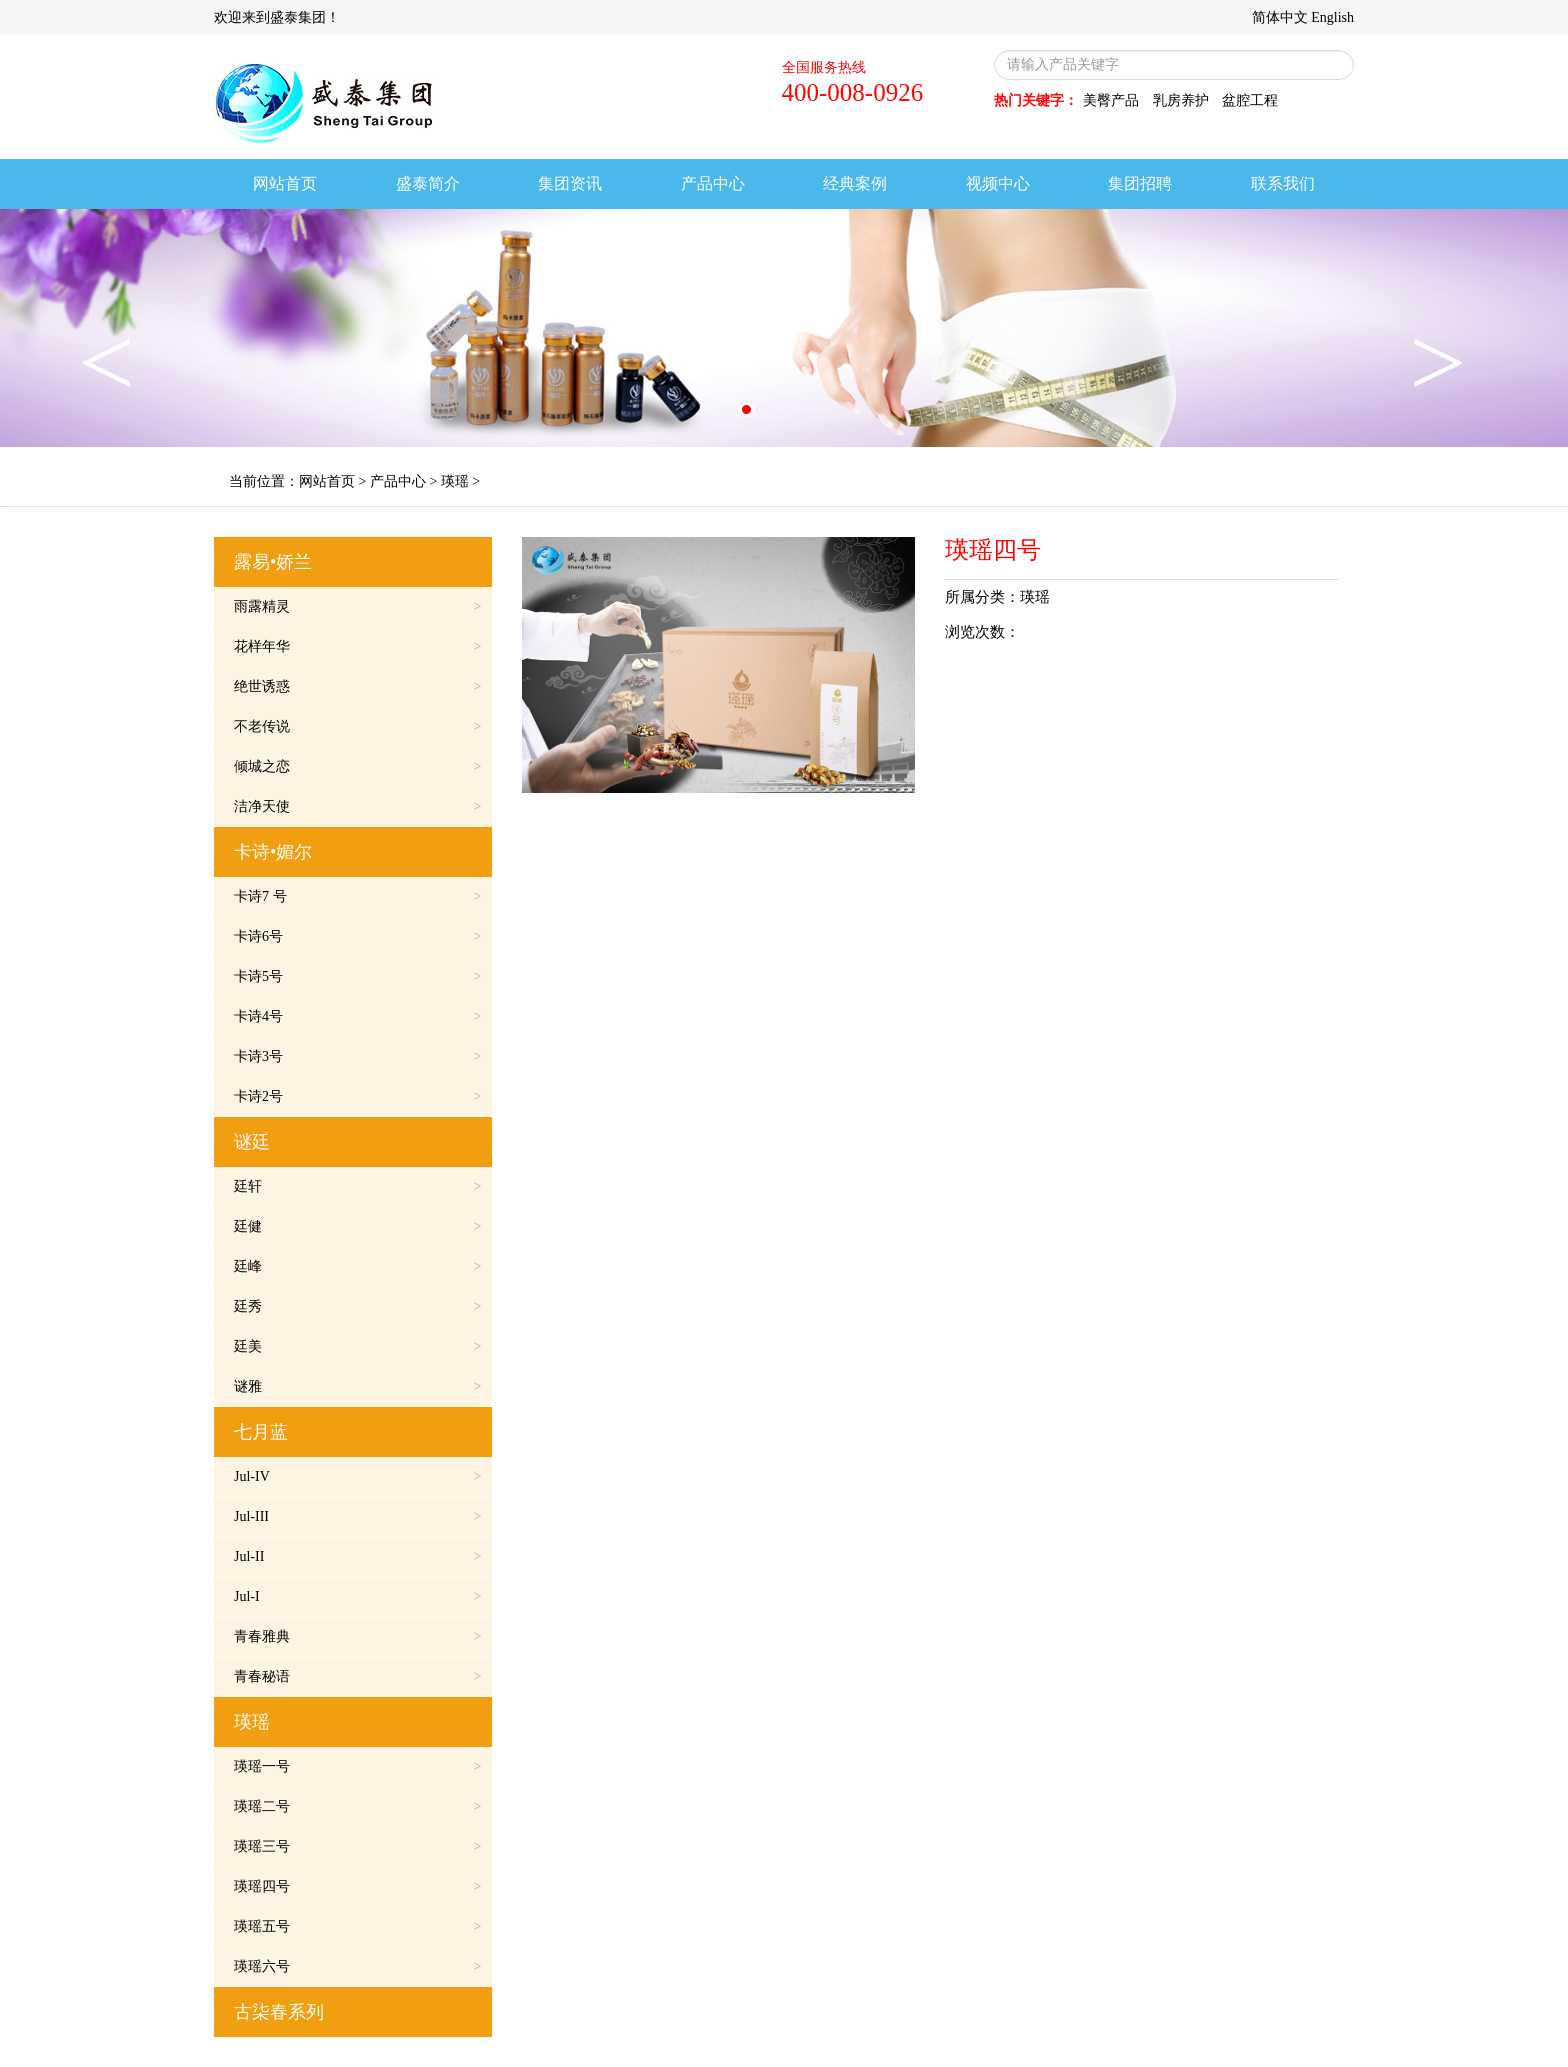 Image resolution: width=1568 pixels, height=2067 pixels. What do you see at coordinates (1335, 64) in the screenshot?
I see `搜索` at bounding box center [1335, 64].